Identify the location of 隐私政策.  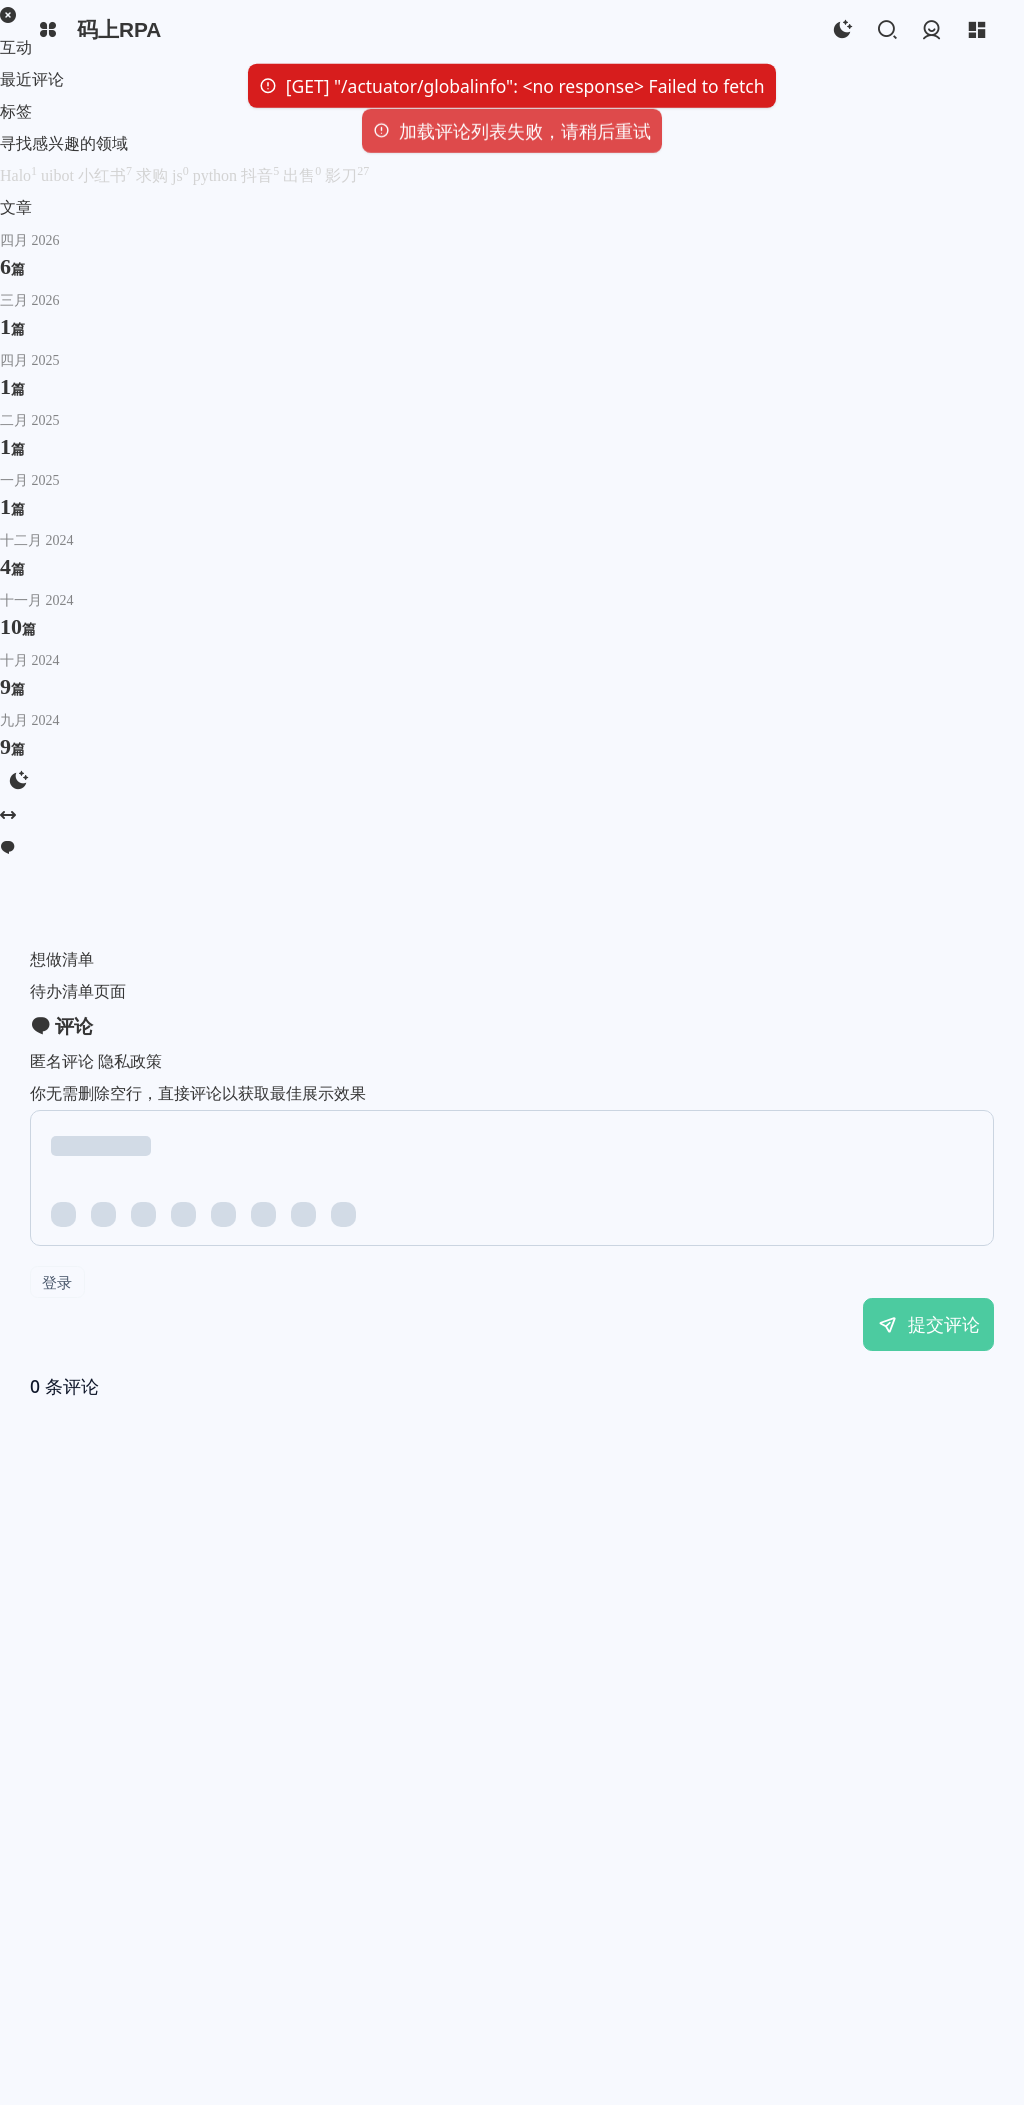
(130, 1061).